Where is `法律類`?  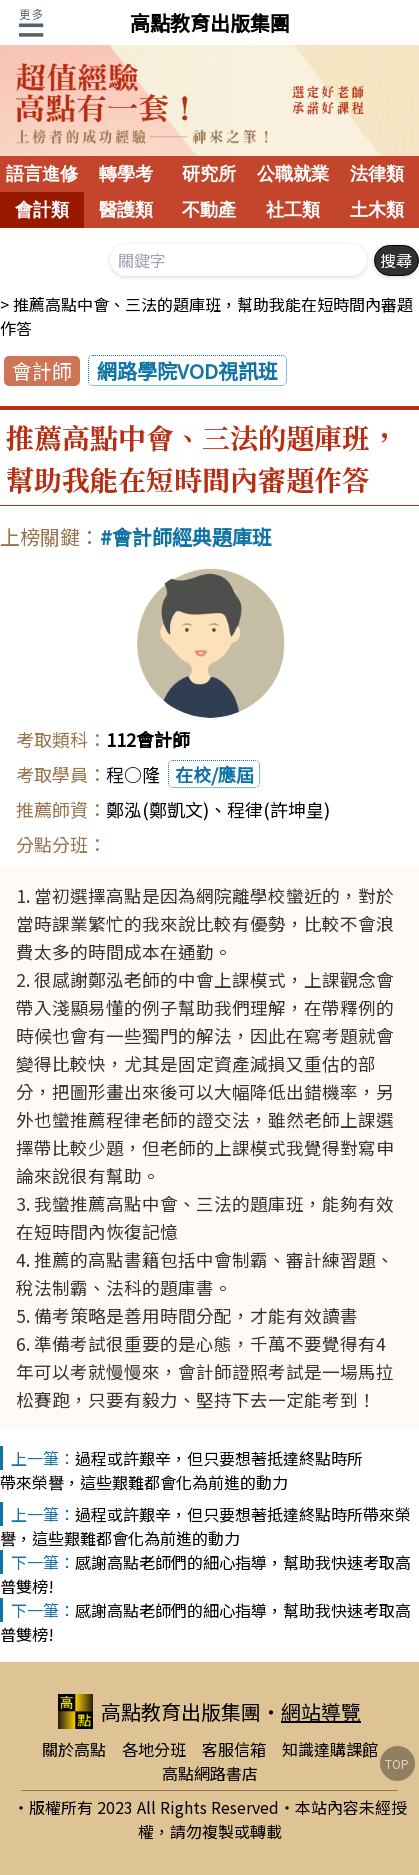 法律類 is located at coordinates (377, 174).